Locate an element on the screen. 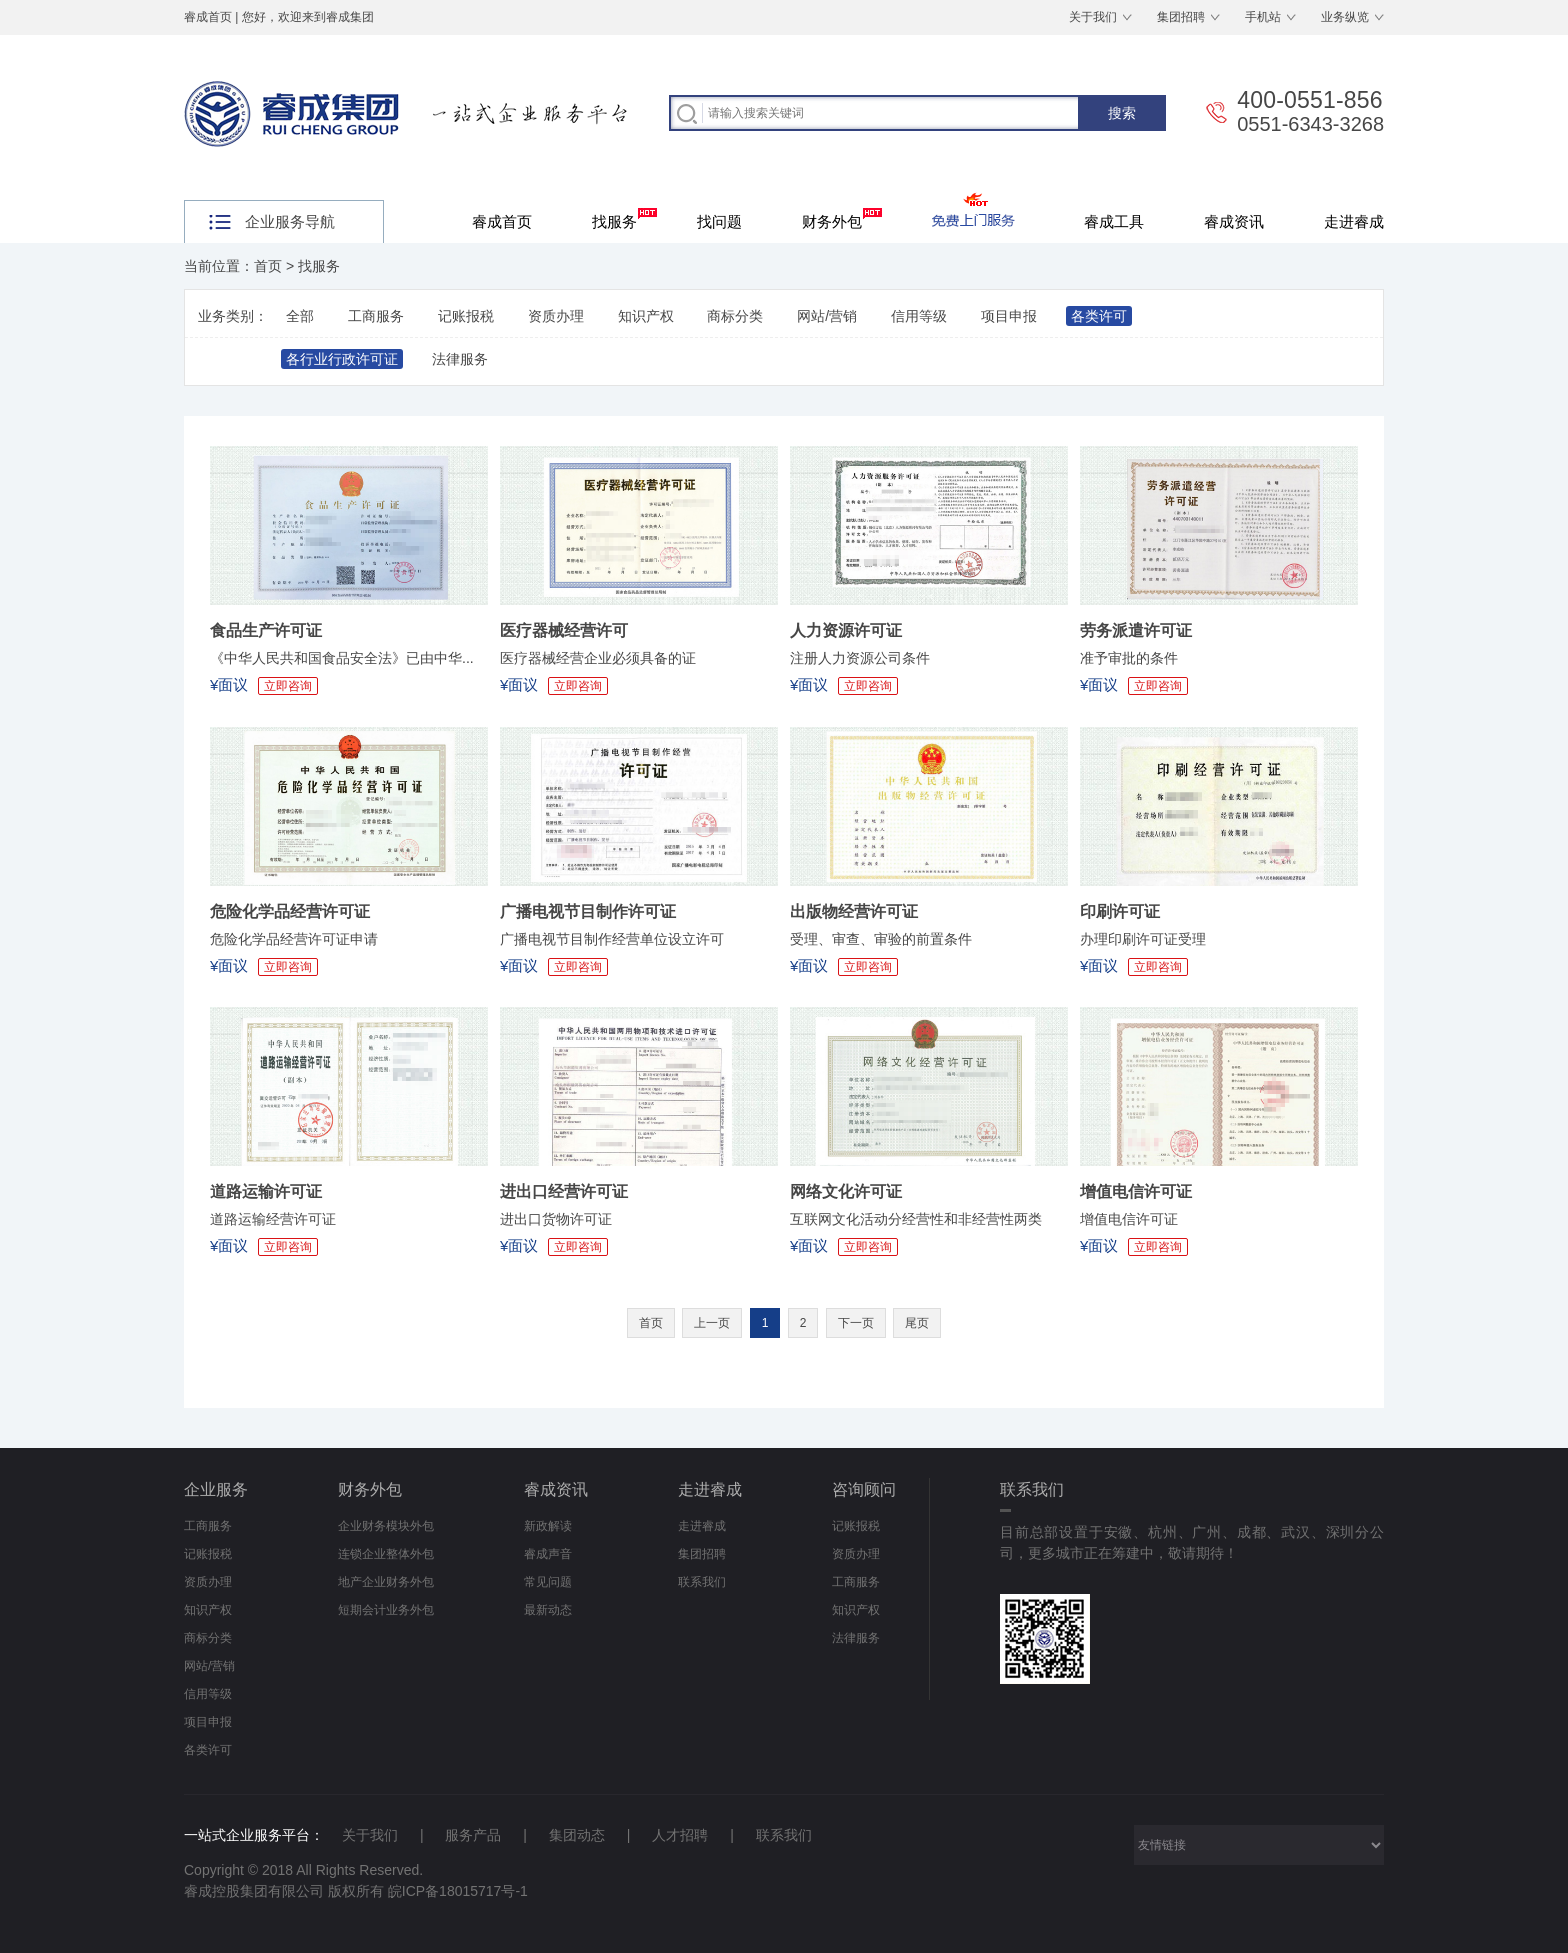 The height and width of the screenshot is (1953, 1568). 走进睿成 is located at coordinates (1354, 221).